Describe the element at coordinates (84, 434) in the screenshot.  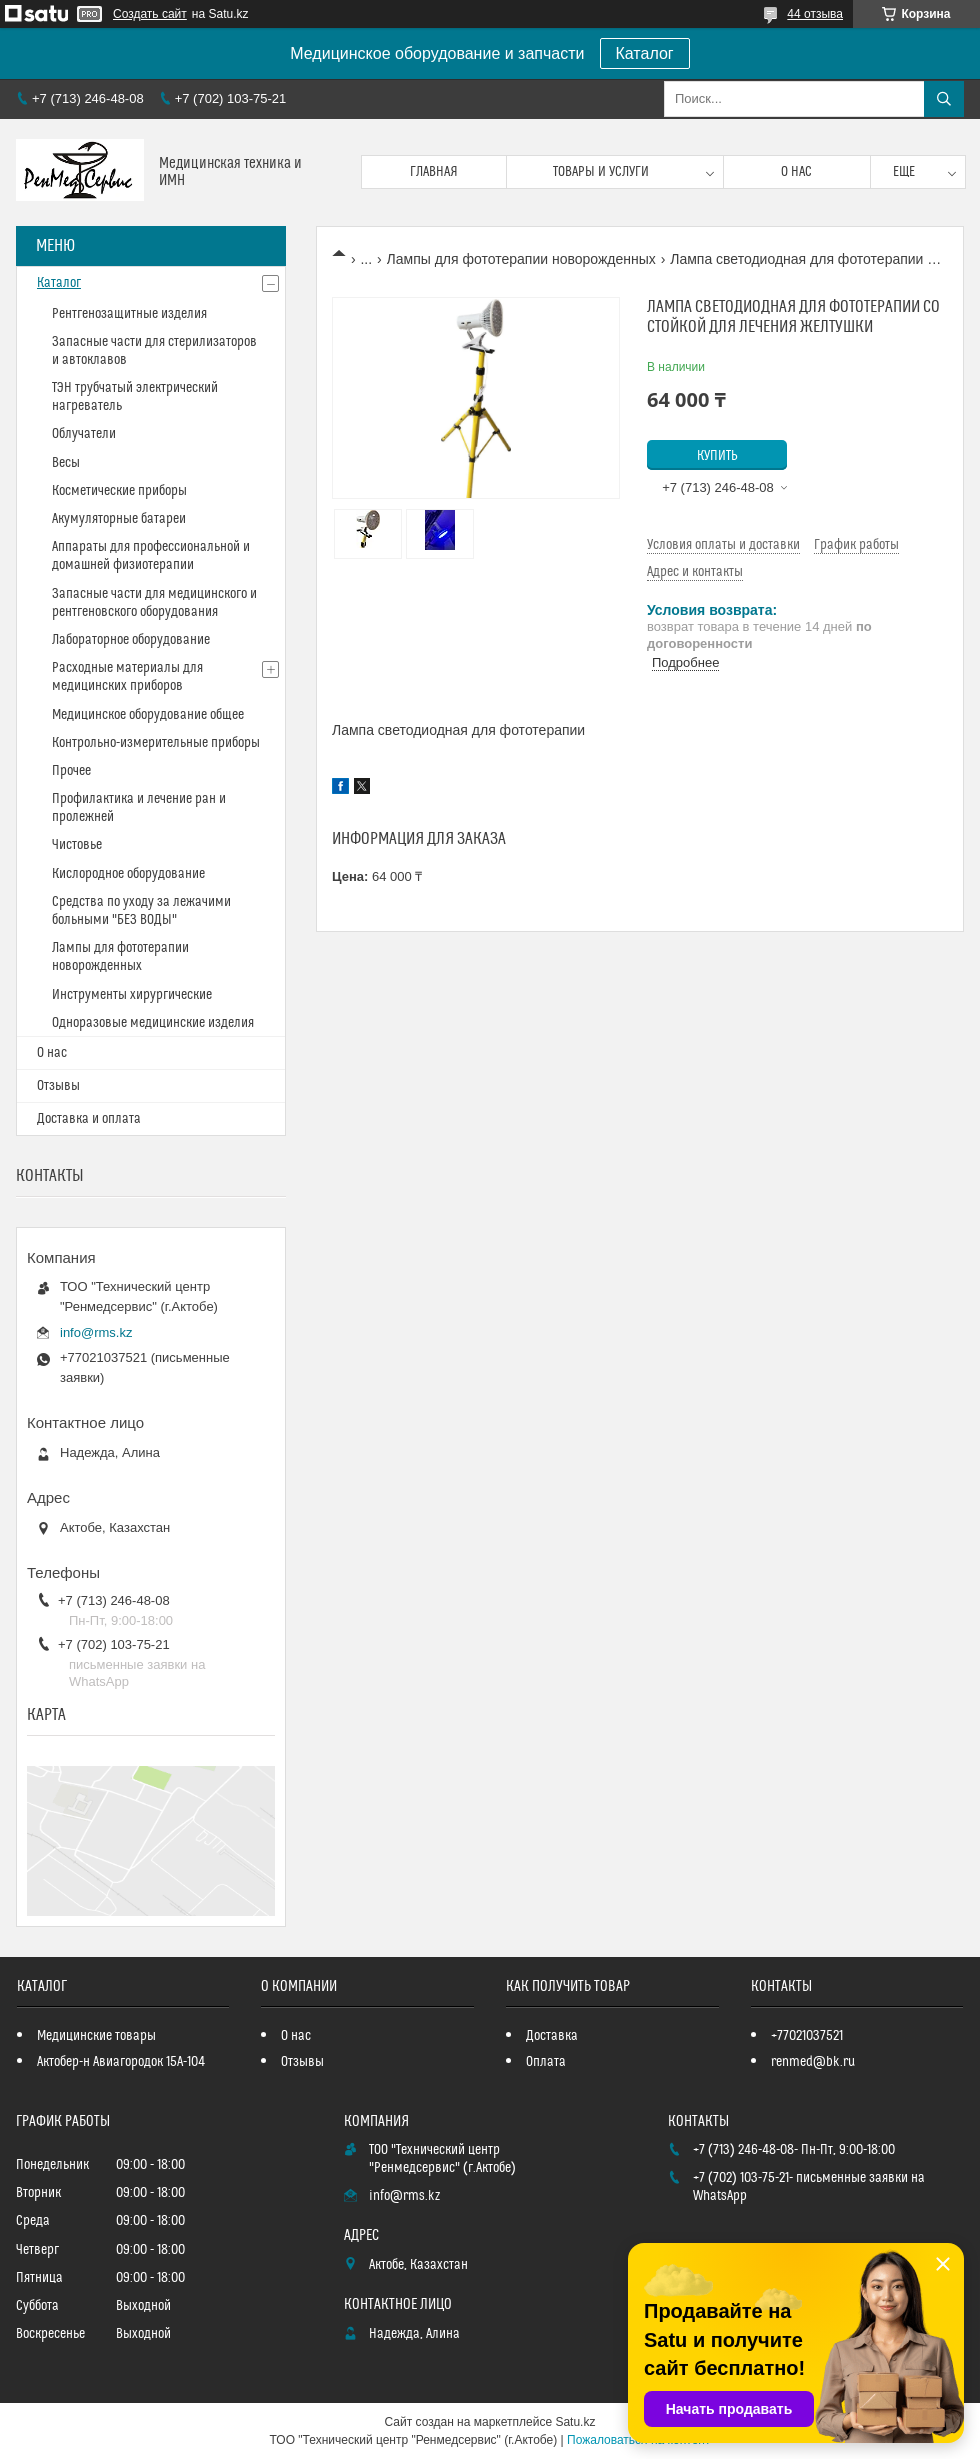
I see `Облучатели` at that location.